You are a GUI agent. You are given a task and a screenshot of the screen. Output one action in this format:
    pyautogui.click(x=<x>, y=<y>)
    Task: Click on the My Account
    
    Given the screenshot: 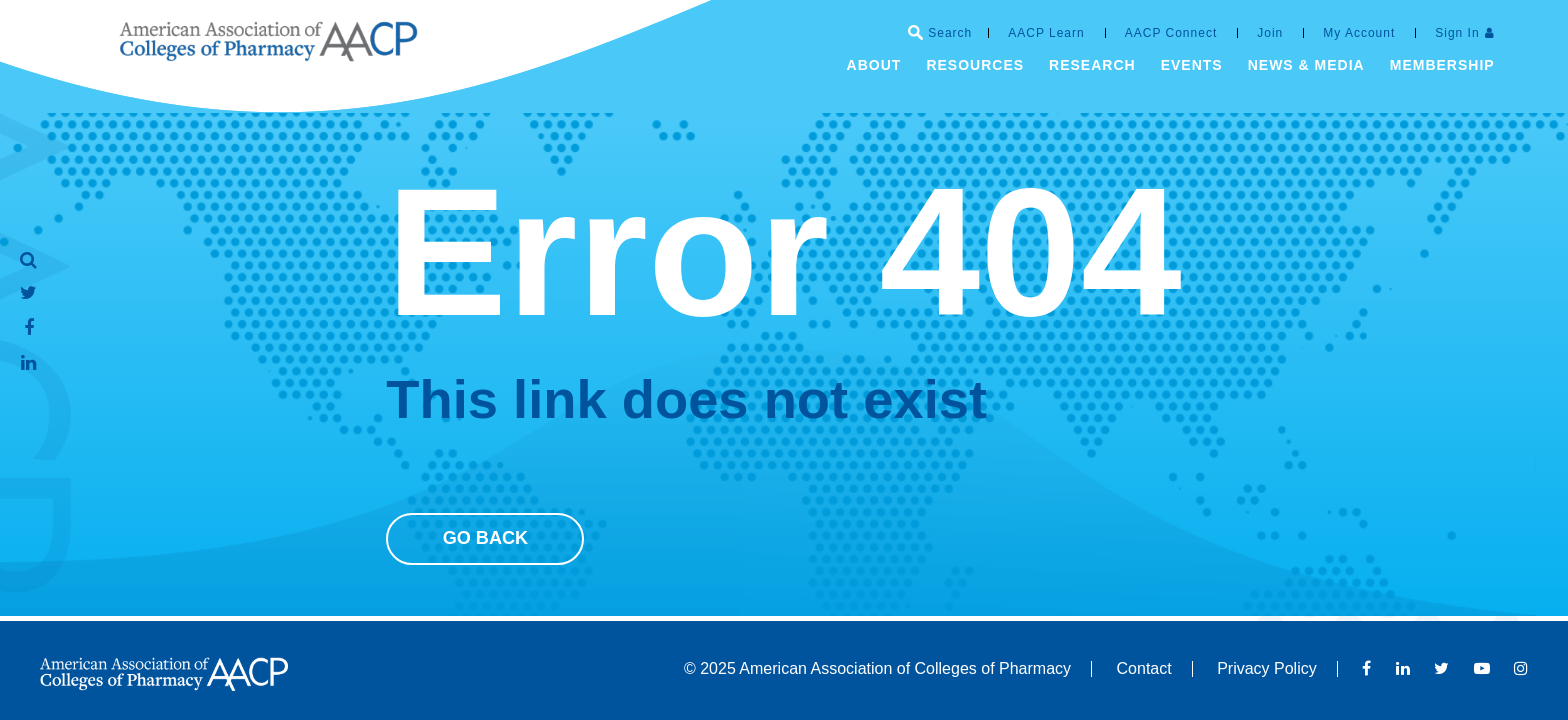 What is the action you would take?
    pyautogui.click(x=1359, y=33)
    